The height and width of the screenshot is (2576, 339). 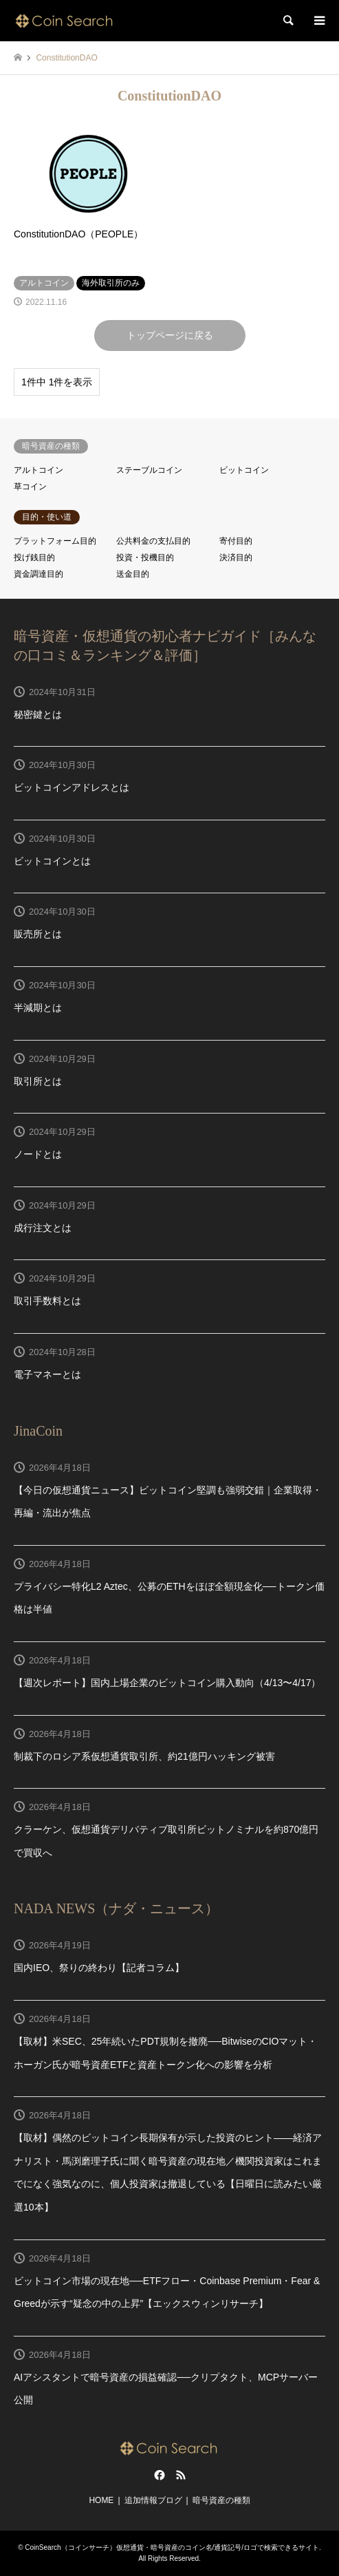 What do you see at coordinates (235, 557) in the screenshot?
I see `決済目的` at bounding box center [235, 557].